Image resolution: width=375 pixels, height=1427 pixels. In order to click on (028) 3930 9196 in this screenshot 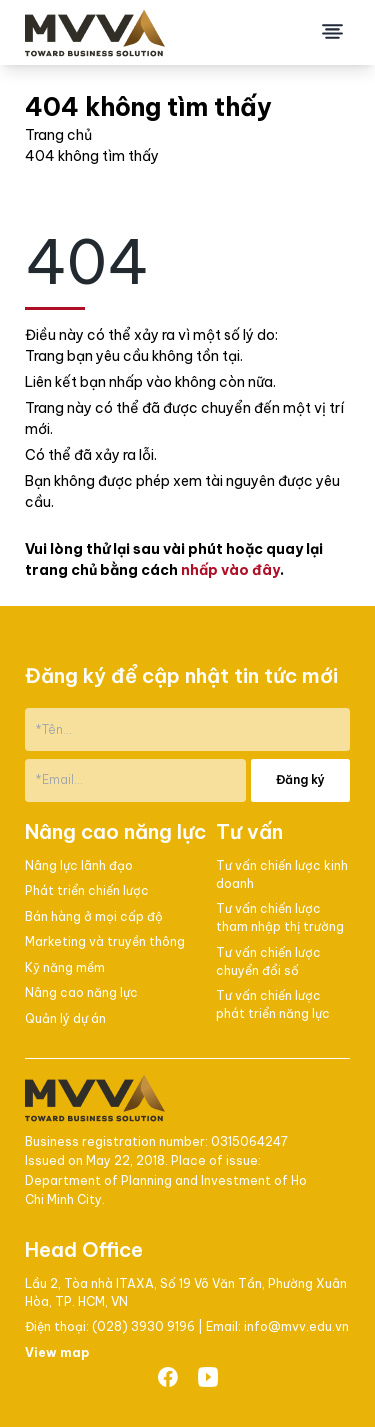, I will do `click(145, 1326)`.